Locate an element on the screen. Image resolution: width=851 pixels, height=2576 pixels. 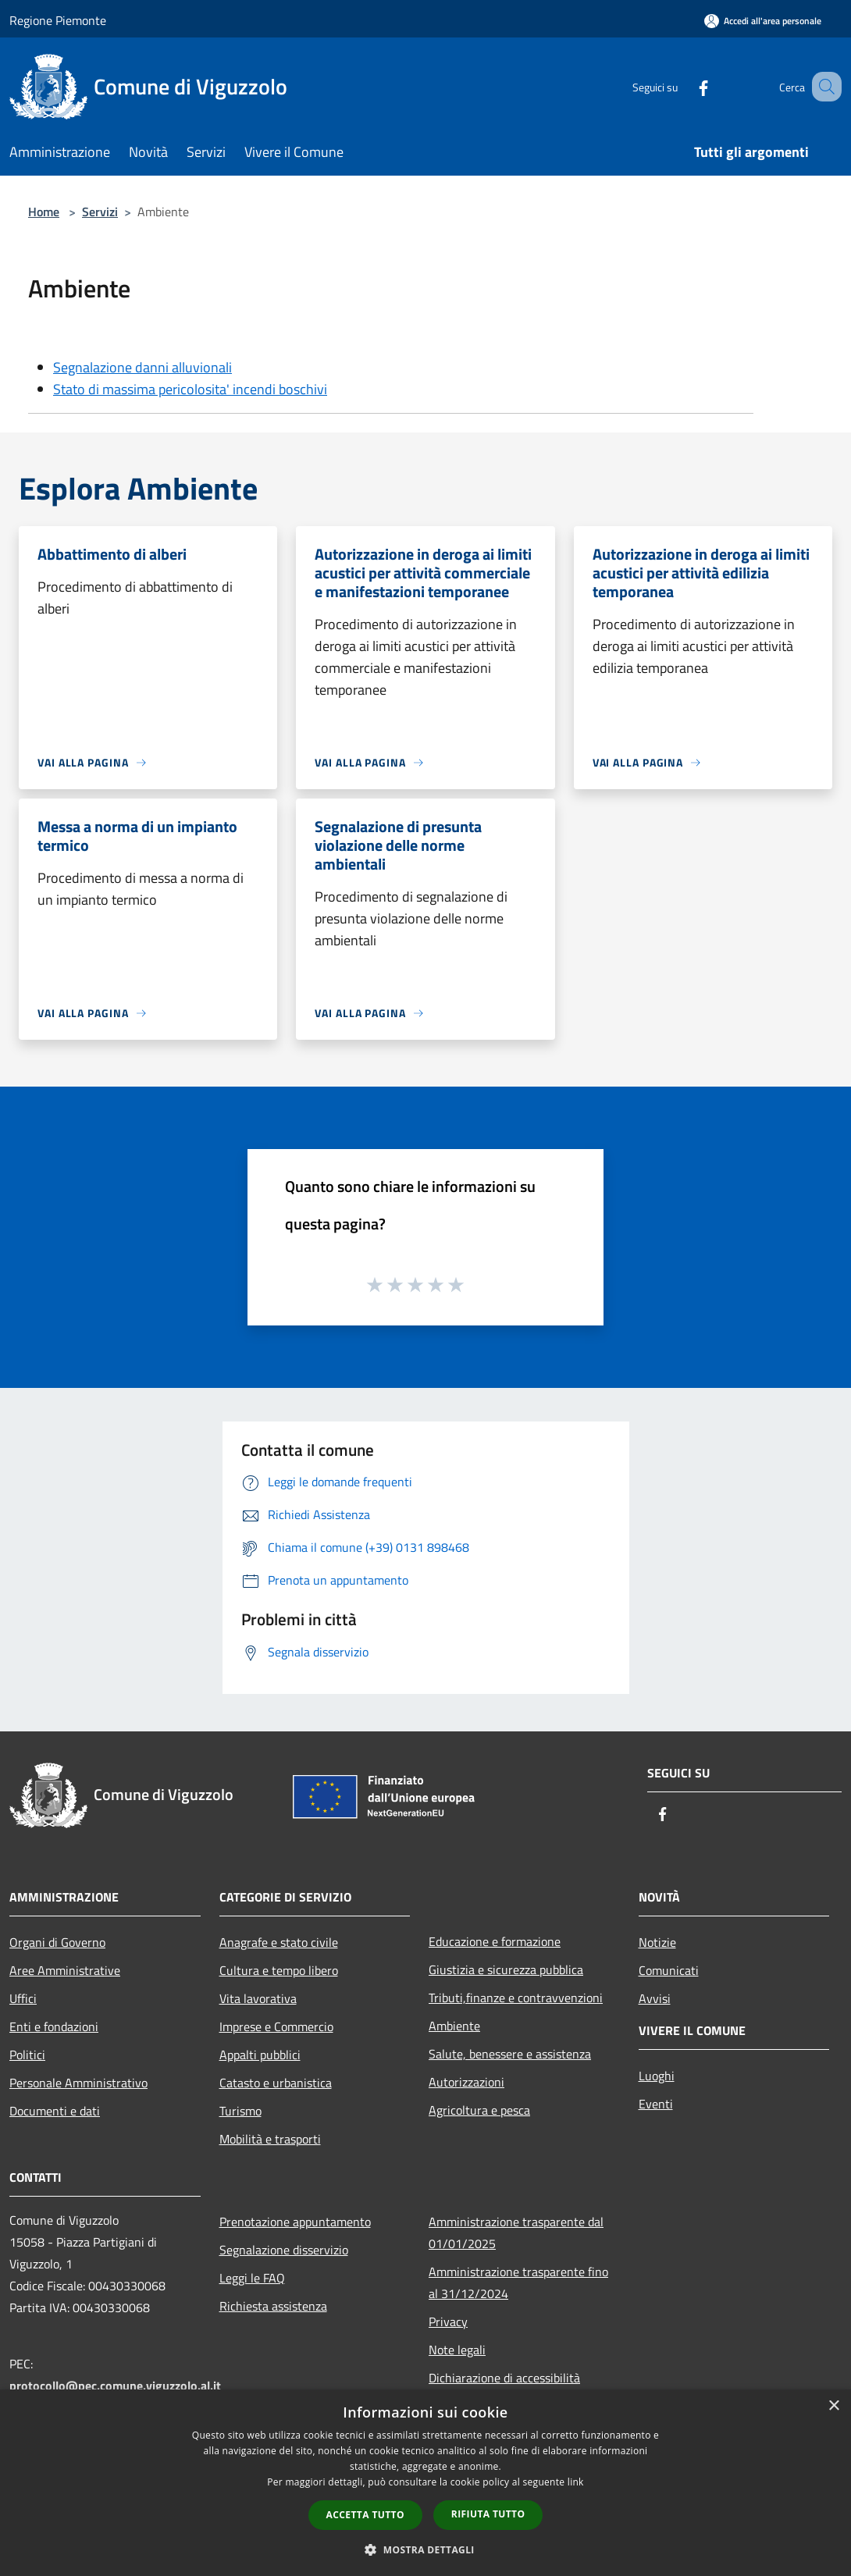
[Facebook] is located at coordinates (684, 86).